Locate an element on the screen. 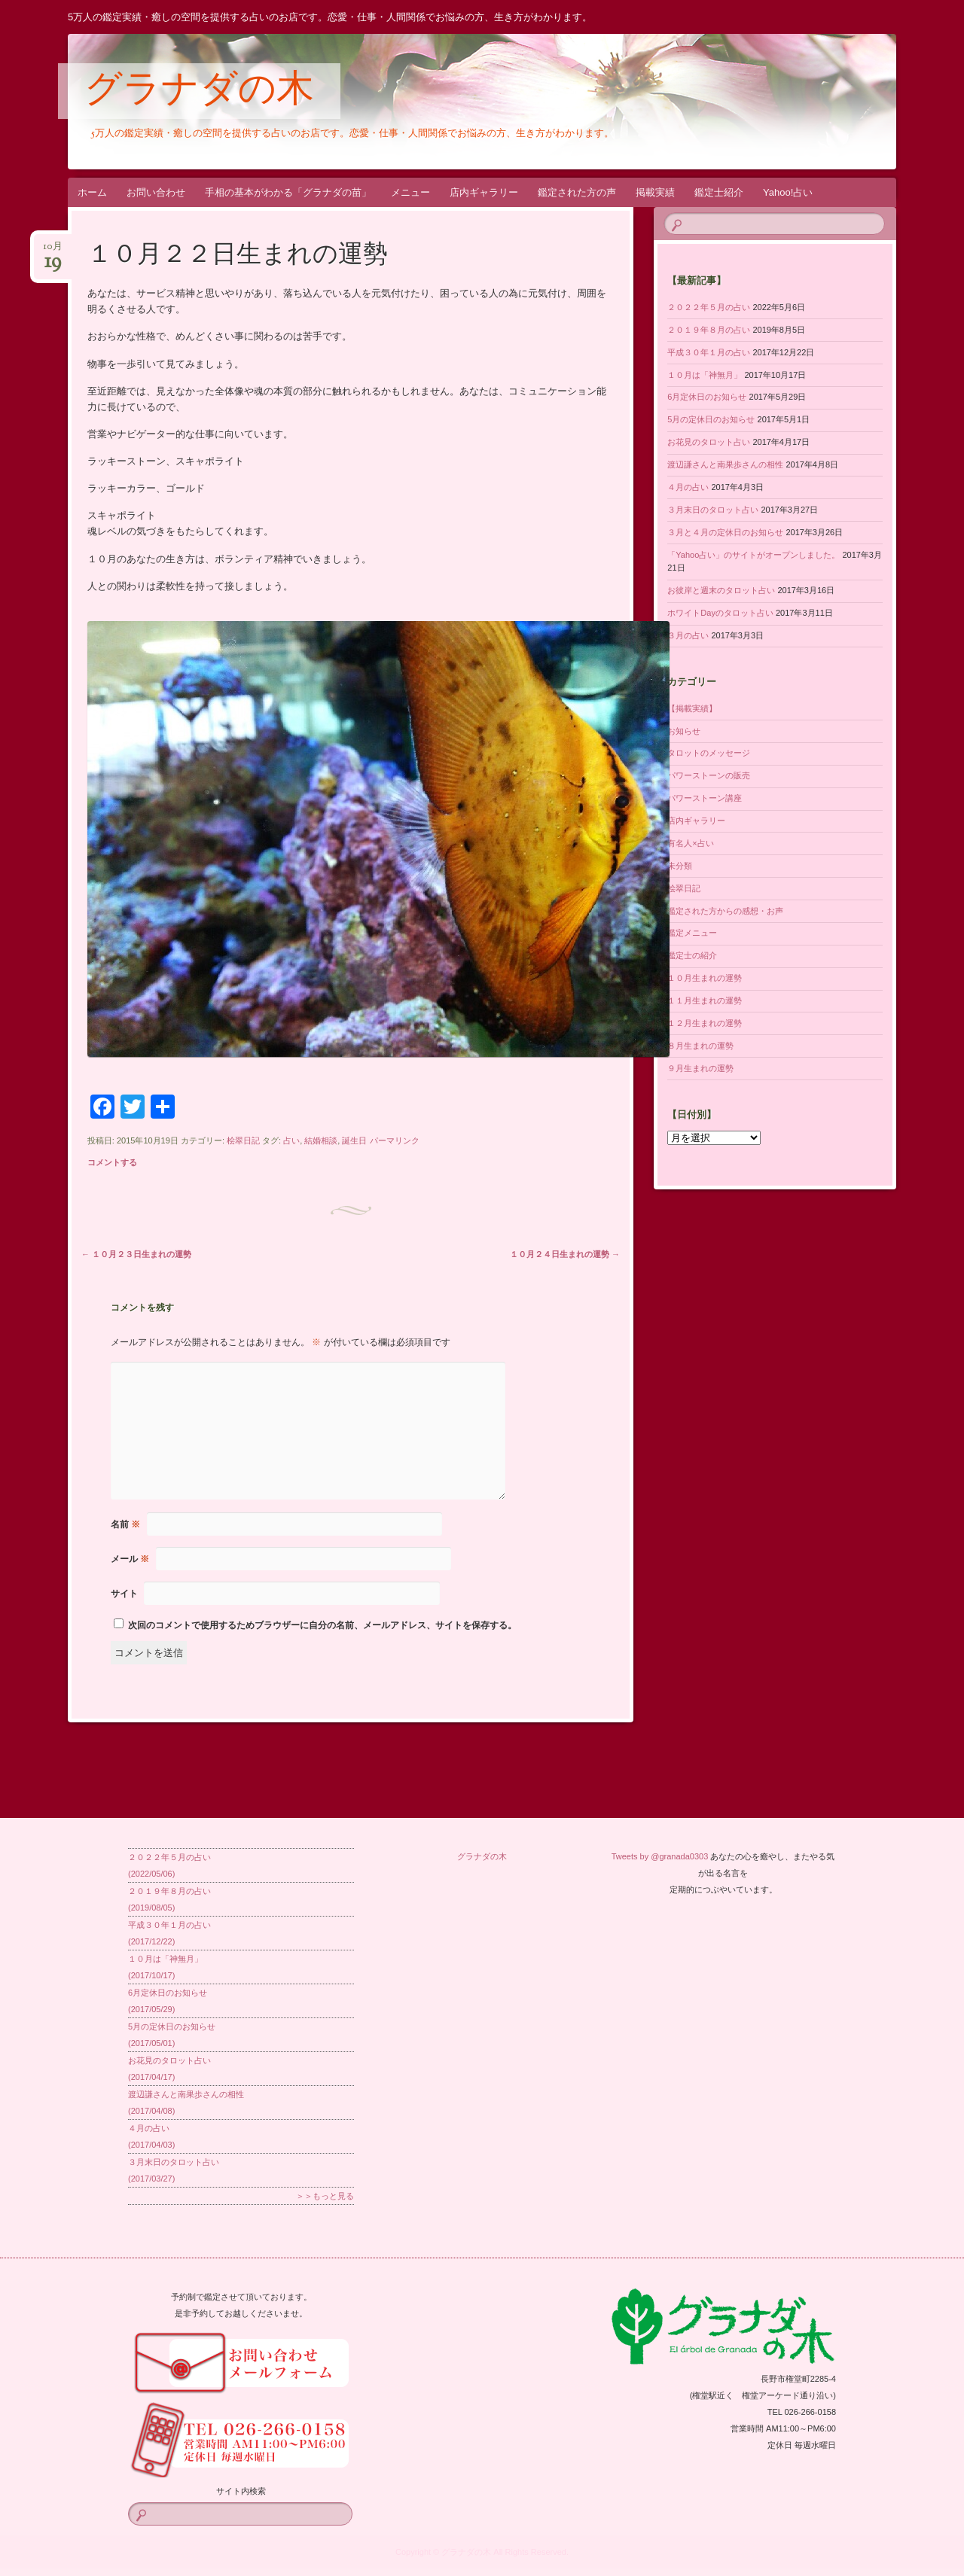 This screenshot has height=2576, width=964. メニュー is located at coordinates (410, 192).